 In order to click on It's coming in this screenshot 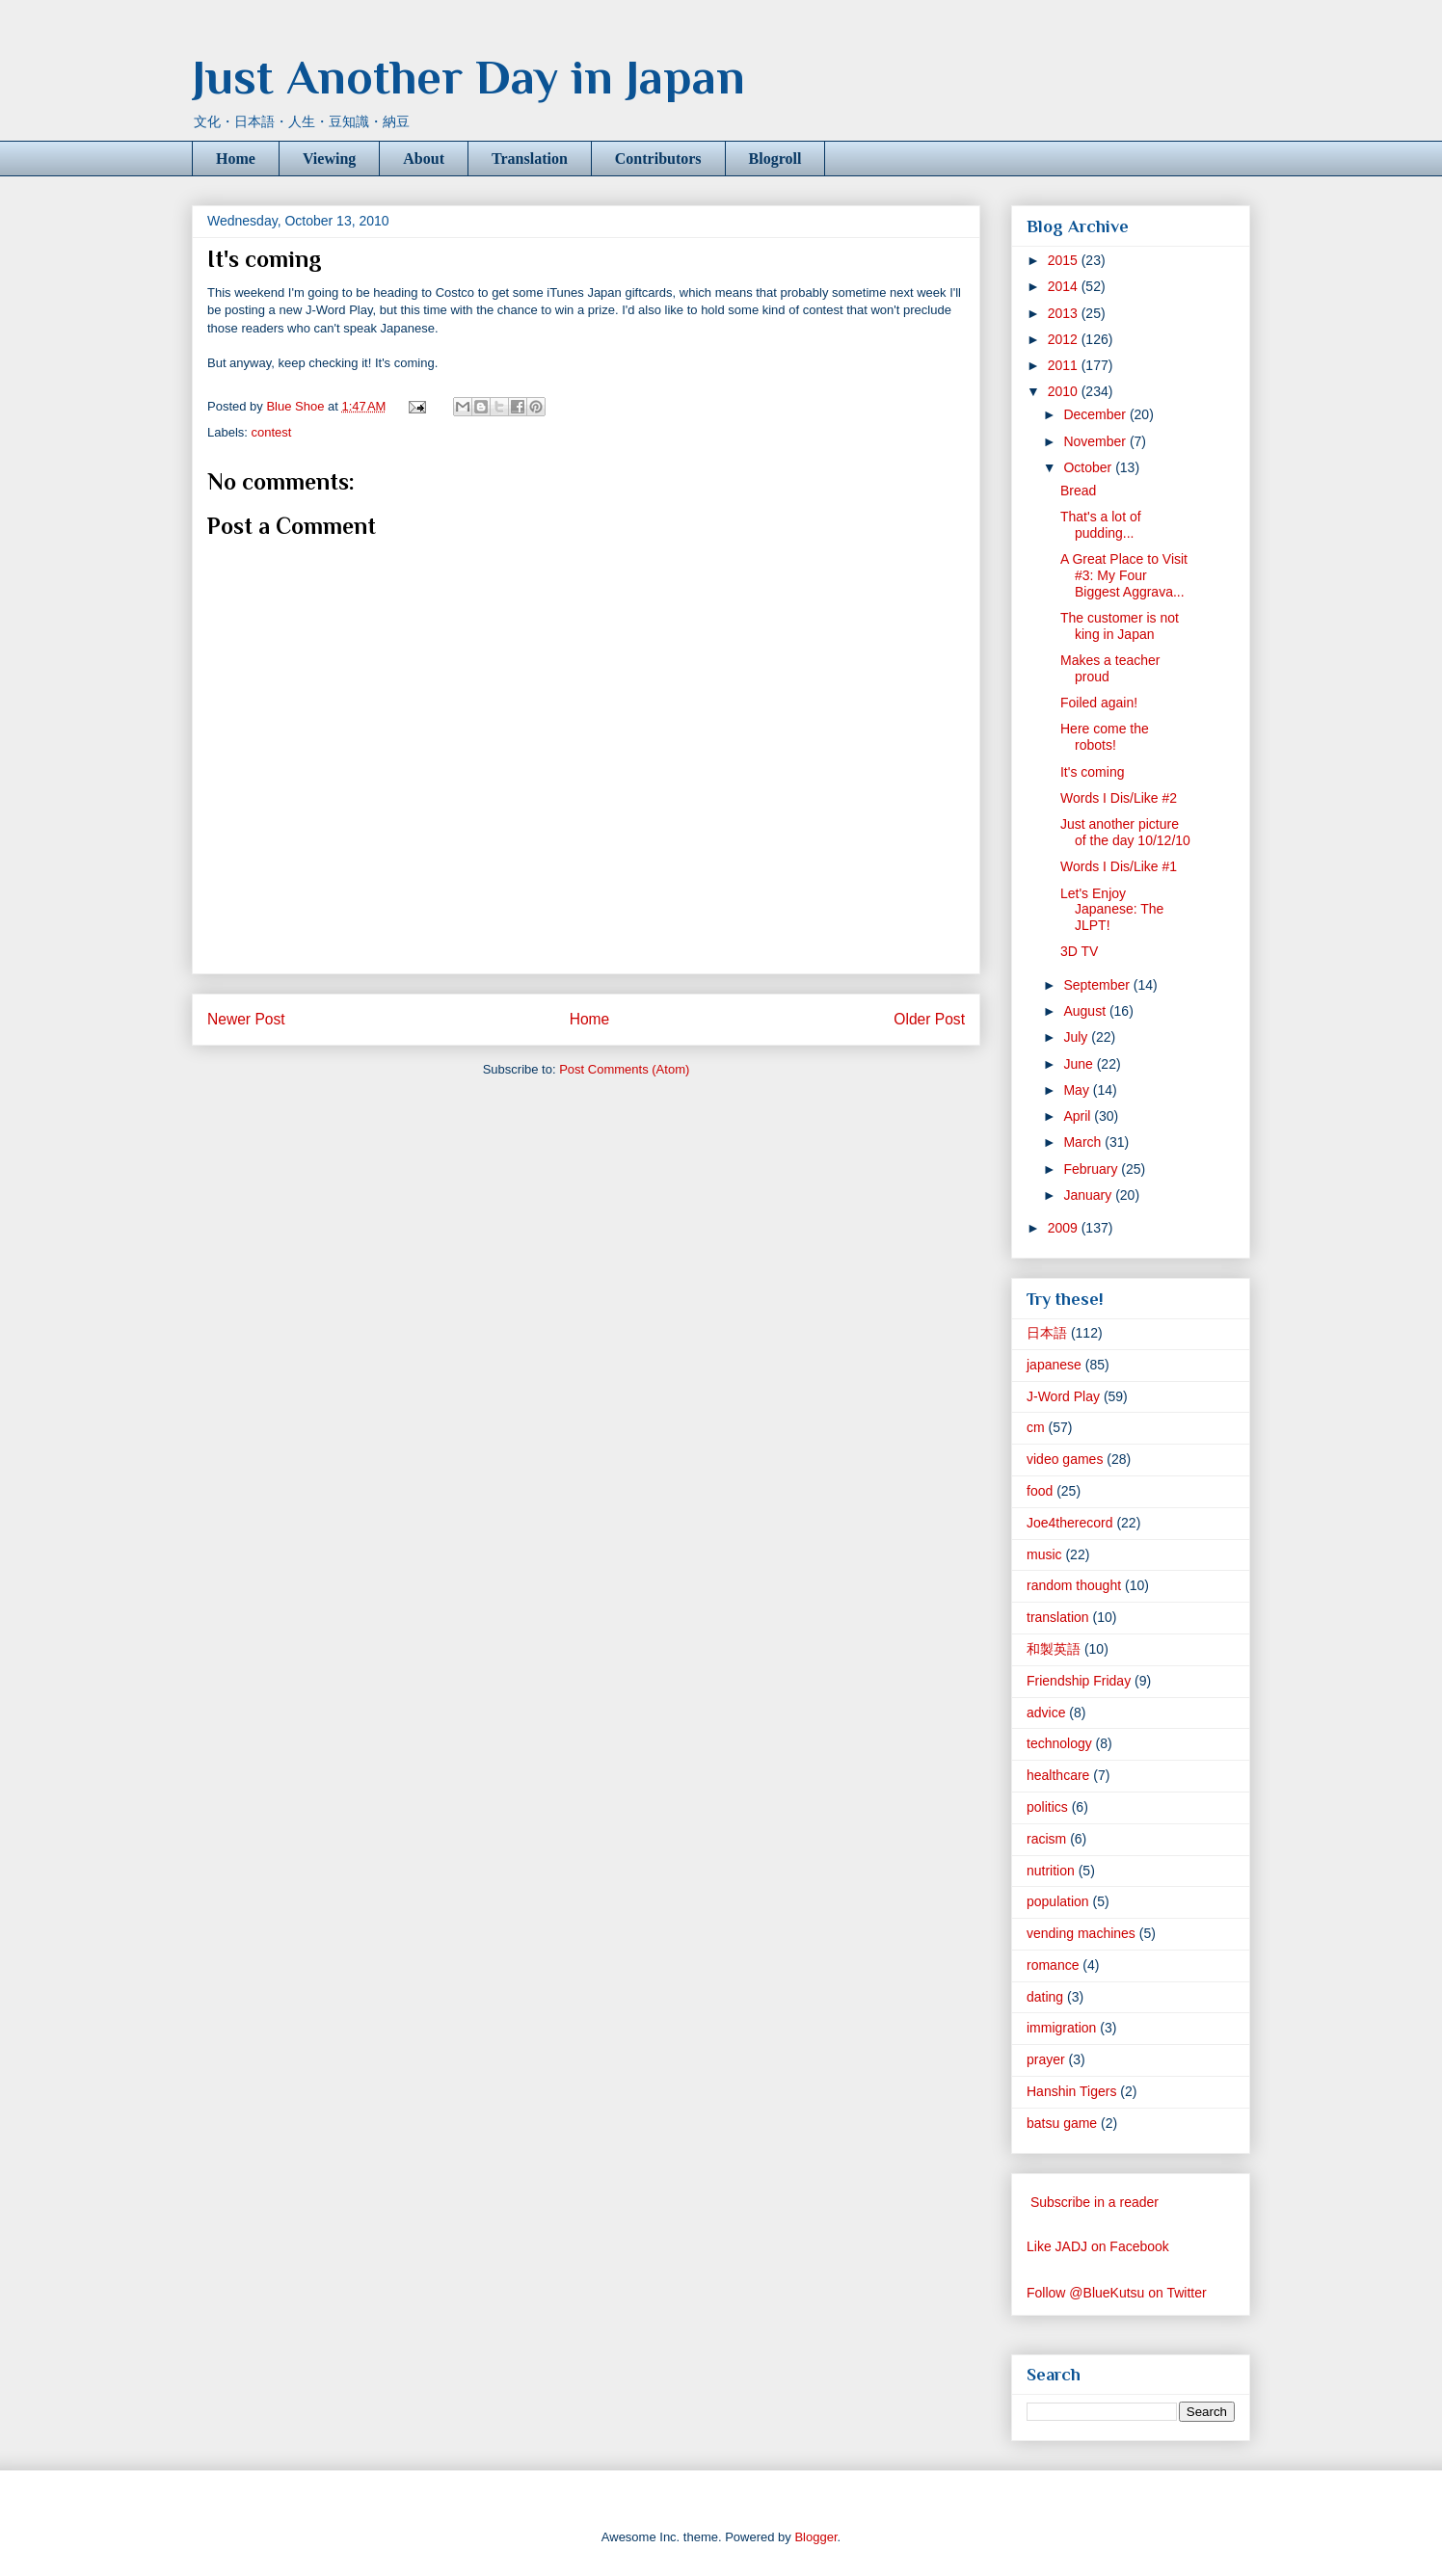, I will do `click(1092, 772)`.